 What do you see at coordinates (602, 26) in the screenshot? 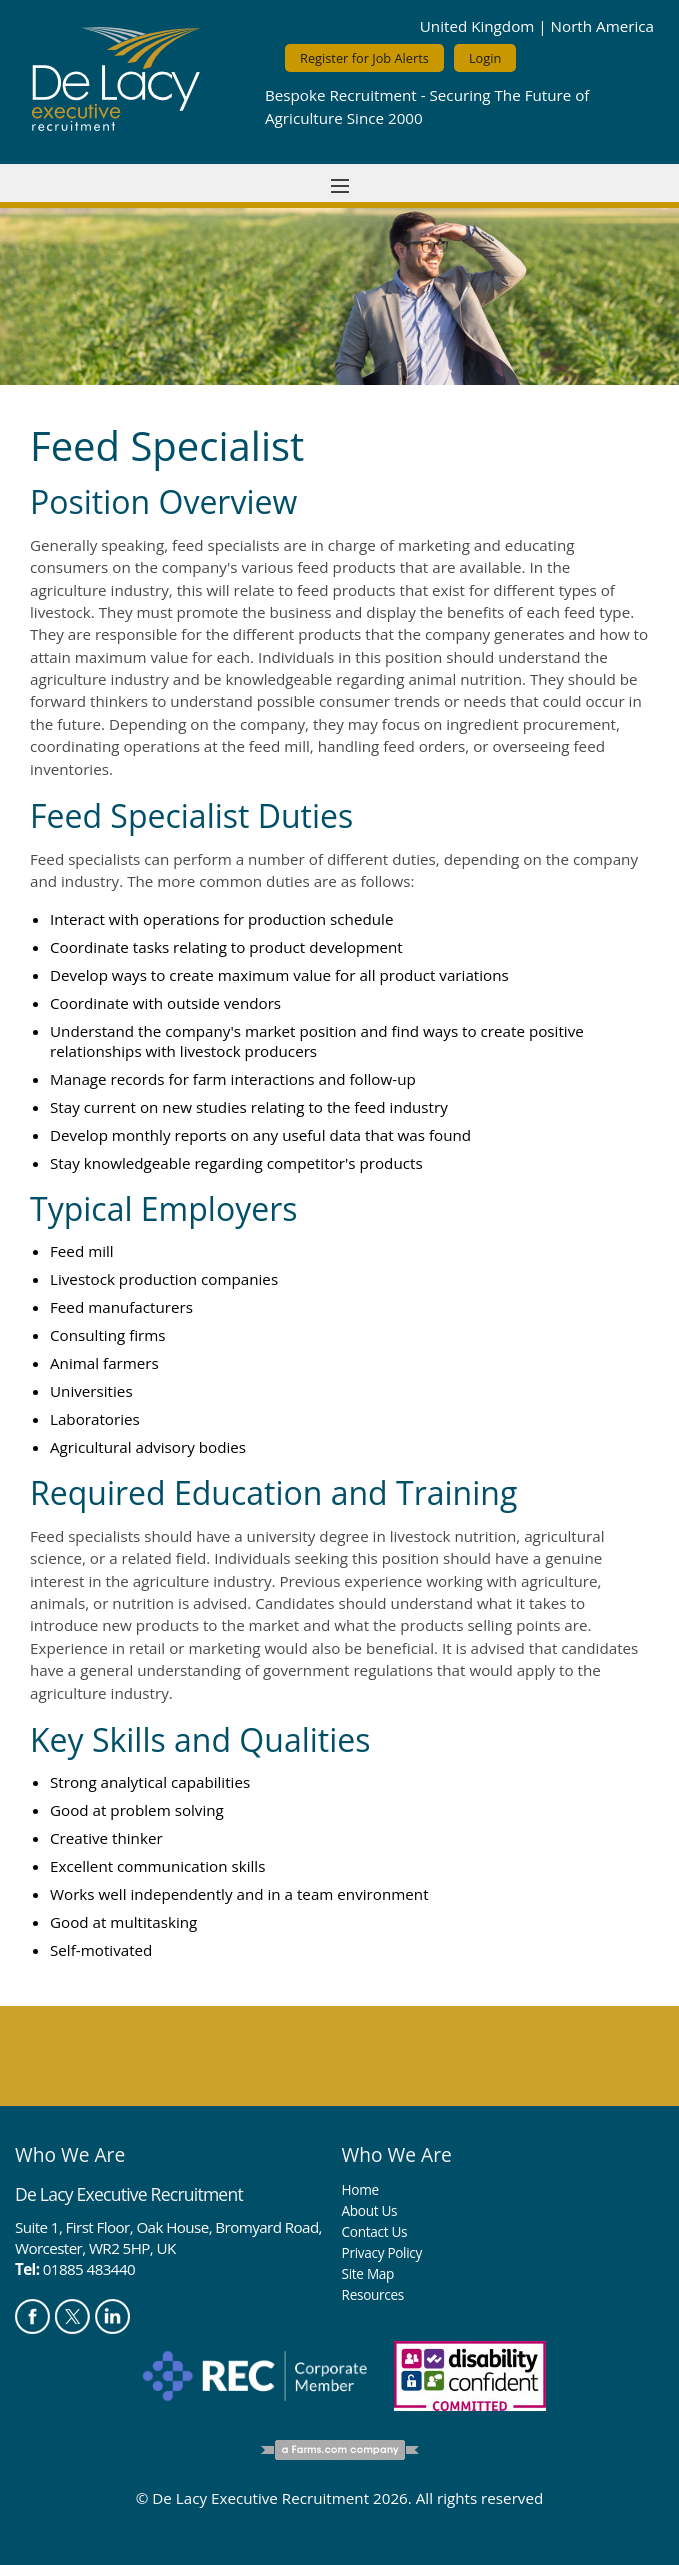
I see `North America` at bounding box center [602, 26].